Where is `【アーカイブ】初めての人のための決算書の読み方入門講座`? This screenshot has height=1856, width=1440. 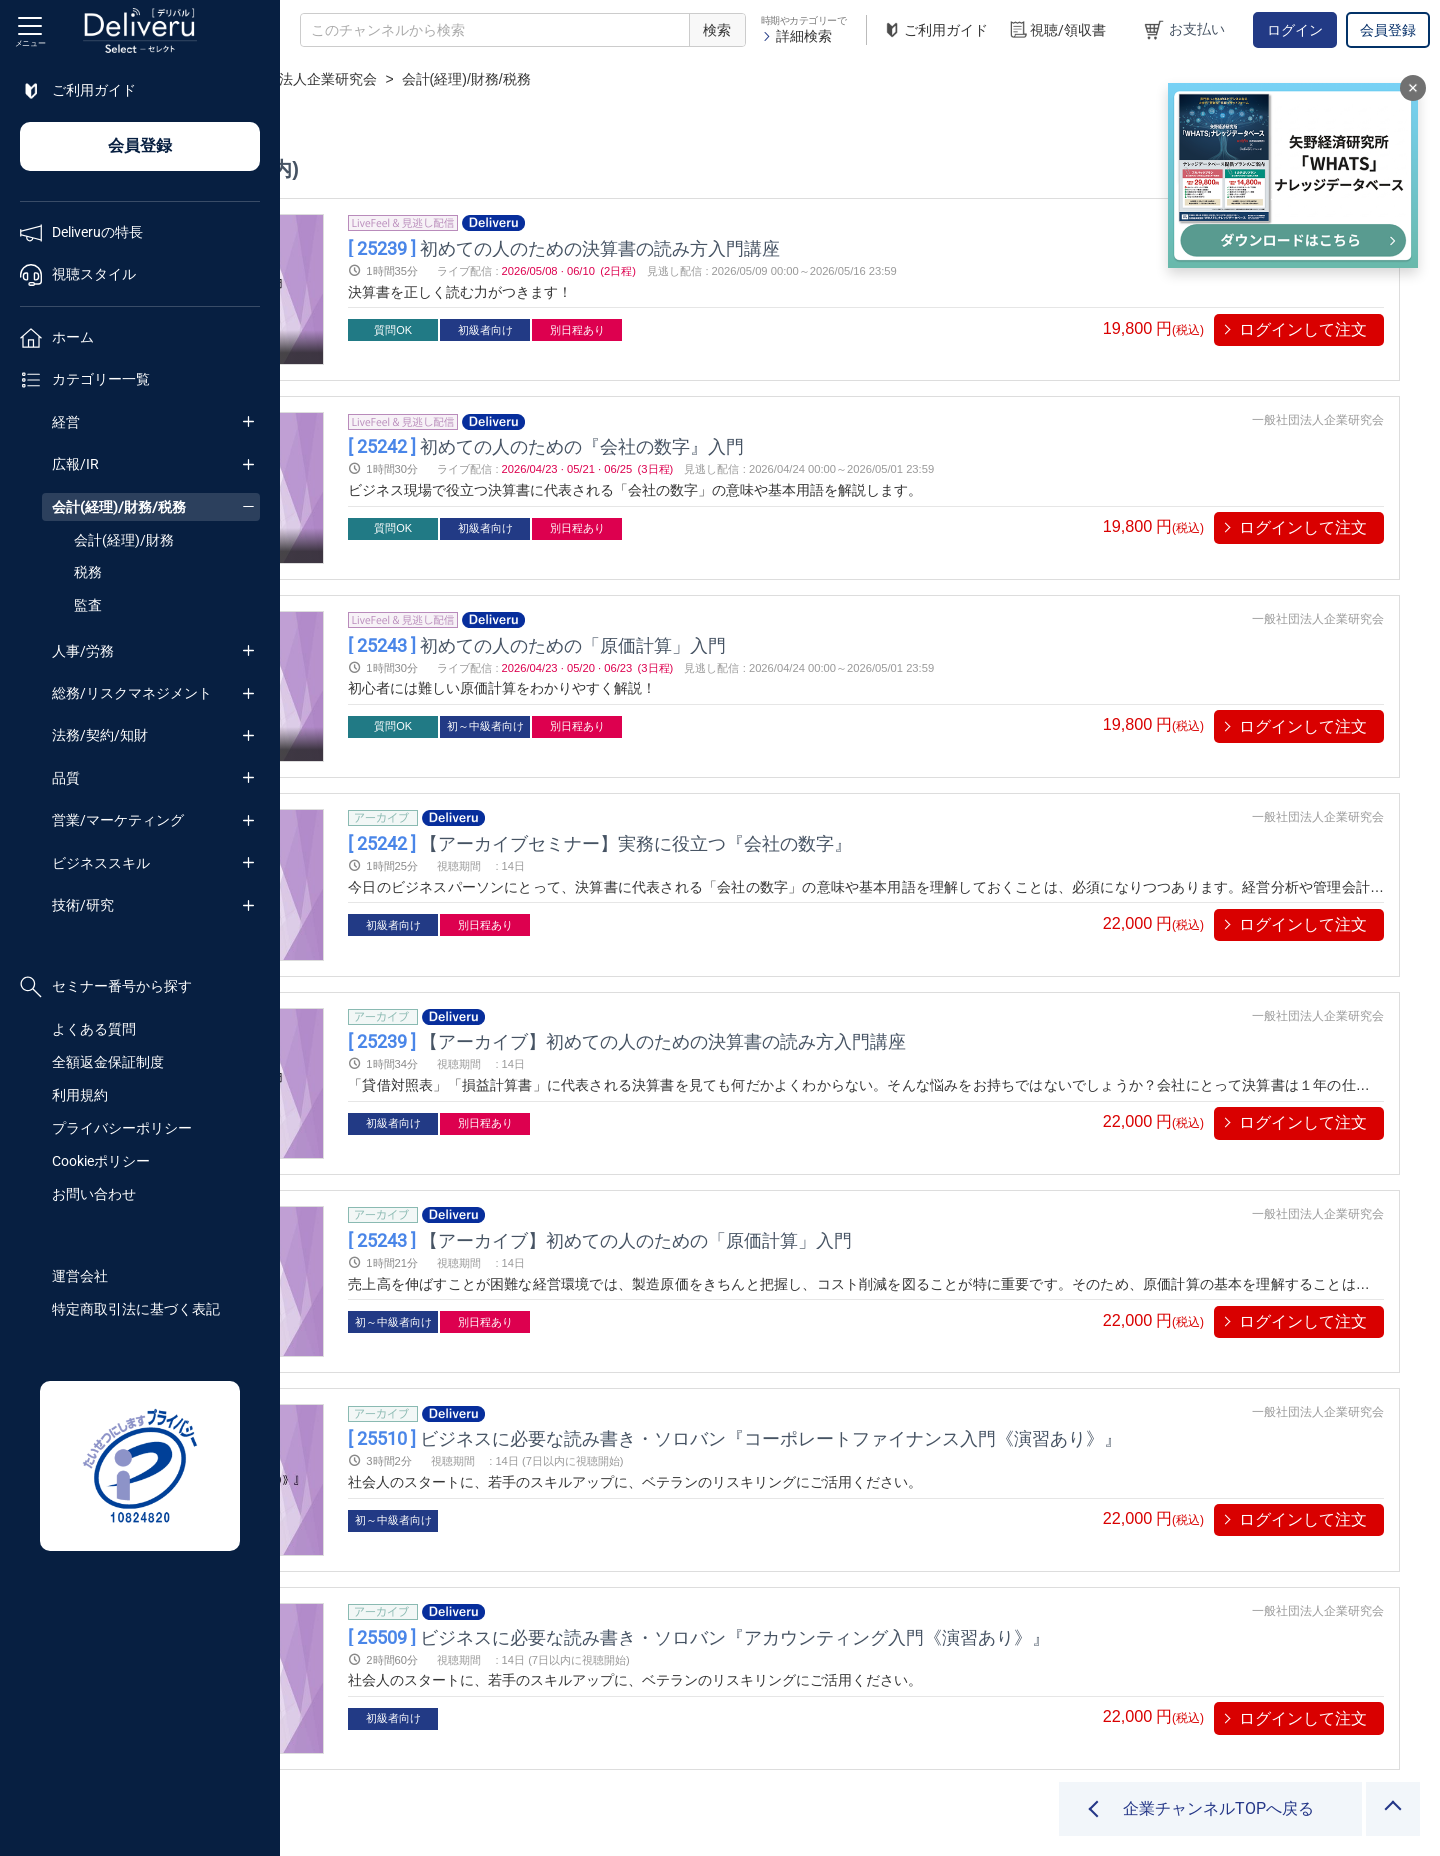
【アーカイブ】初めての人のための決算書の読み方入門講座 is located at coordinates (846, 964).